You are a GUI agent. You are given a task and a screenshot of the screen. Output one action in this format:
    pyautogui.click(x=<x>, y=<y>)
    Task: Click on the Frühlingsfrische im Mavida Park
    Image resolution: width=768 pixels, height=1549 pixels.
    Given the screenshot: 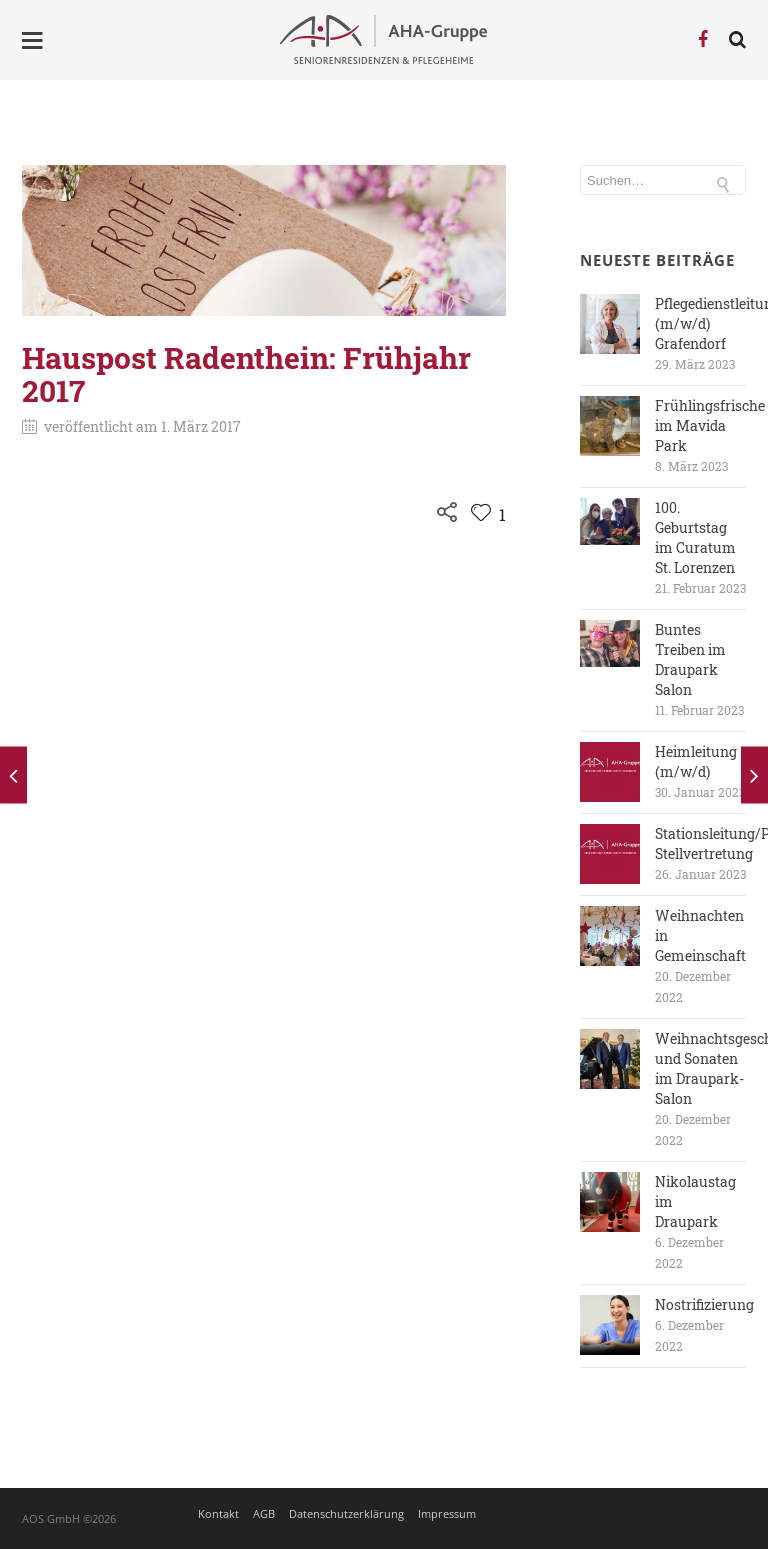 What is the action you would take?
    pyautogui.click(x=710, y=425)
    